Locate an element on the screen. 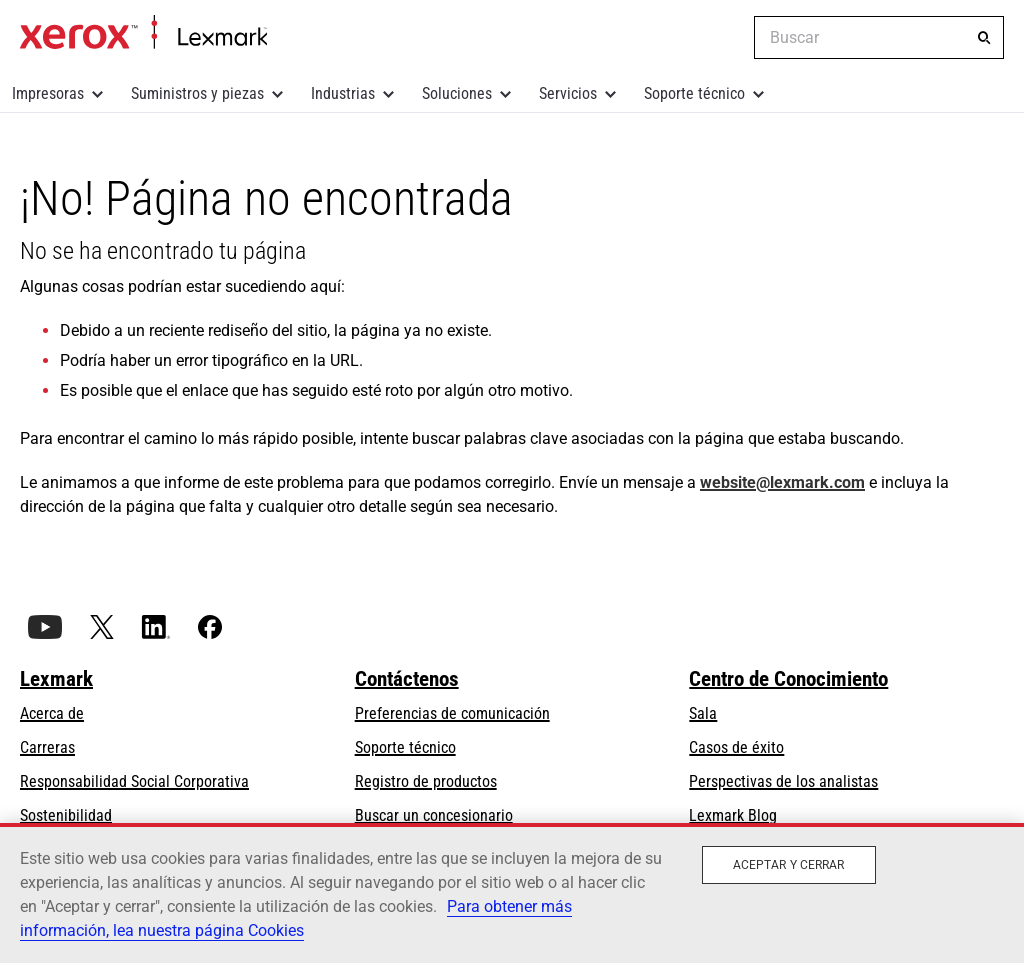 The height and width of the screenshot is (963, 1024). Preferencias de comunicación is located at coordinates (452, 713).